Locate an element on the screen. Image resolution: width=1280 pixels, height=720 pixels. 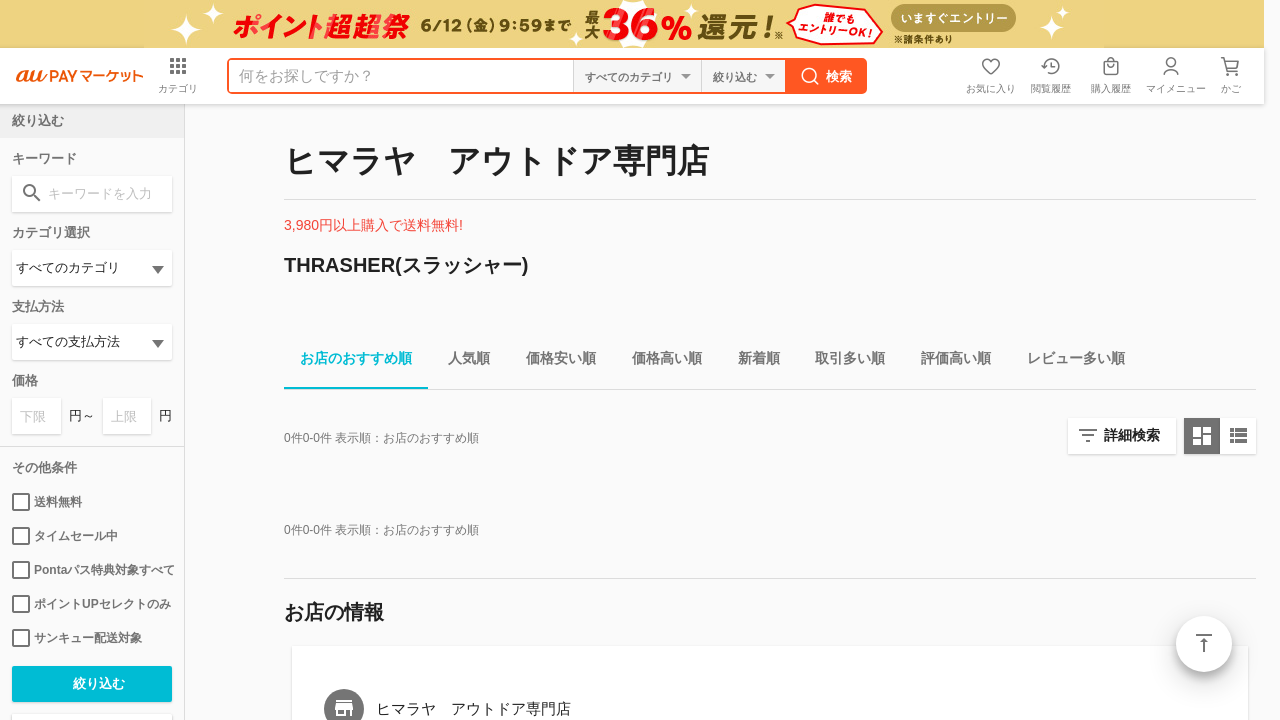
価格安い順 is located at coordinates (553, 361).